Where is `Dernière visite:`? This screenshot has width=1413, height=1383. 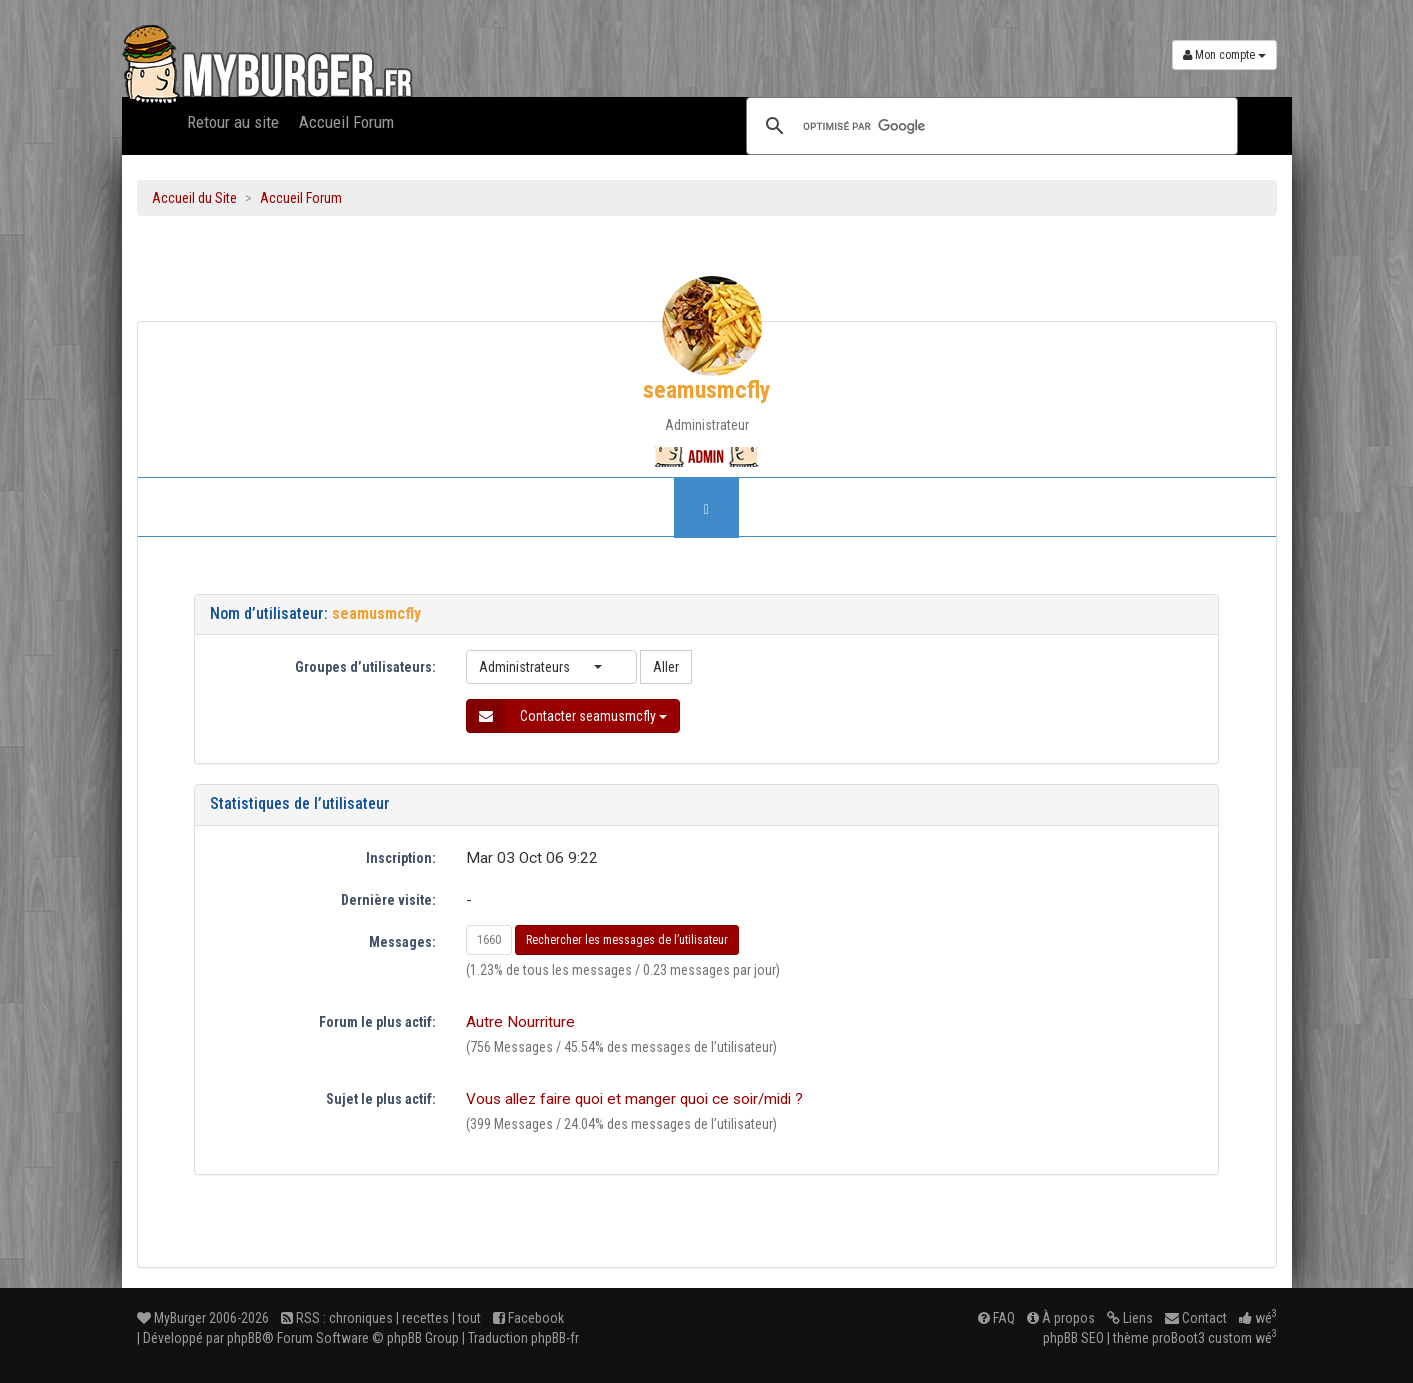
Dernière visite: is located at coordinates (388, 900).